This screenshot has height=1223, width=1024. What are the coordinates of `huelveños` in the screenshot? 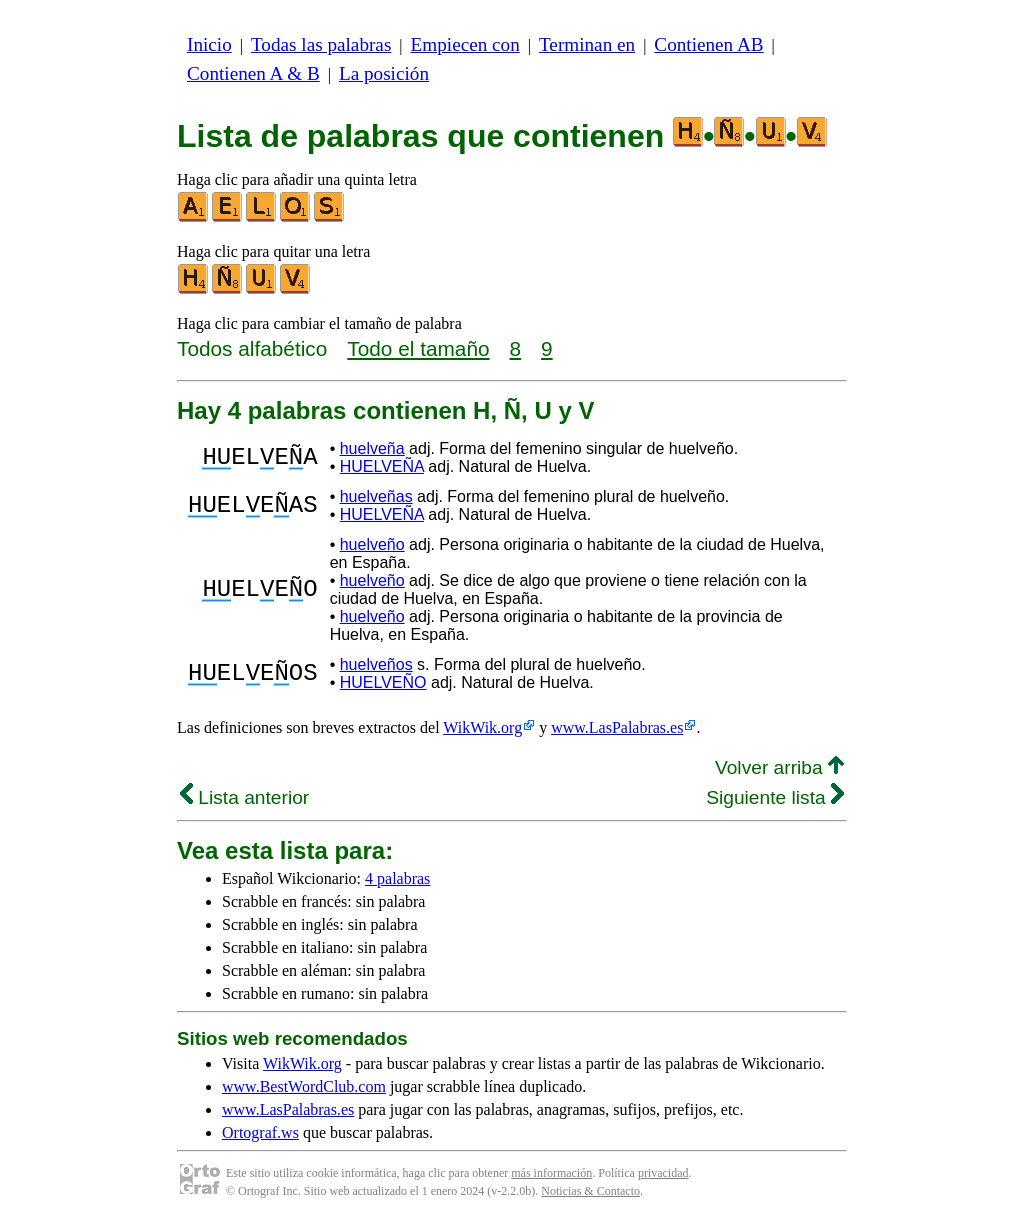 It's located at (376, 664).